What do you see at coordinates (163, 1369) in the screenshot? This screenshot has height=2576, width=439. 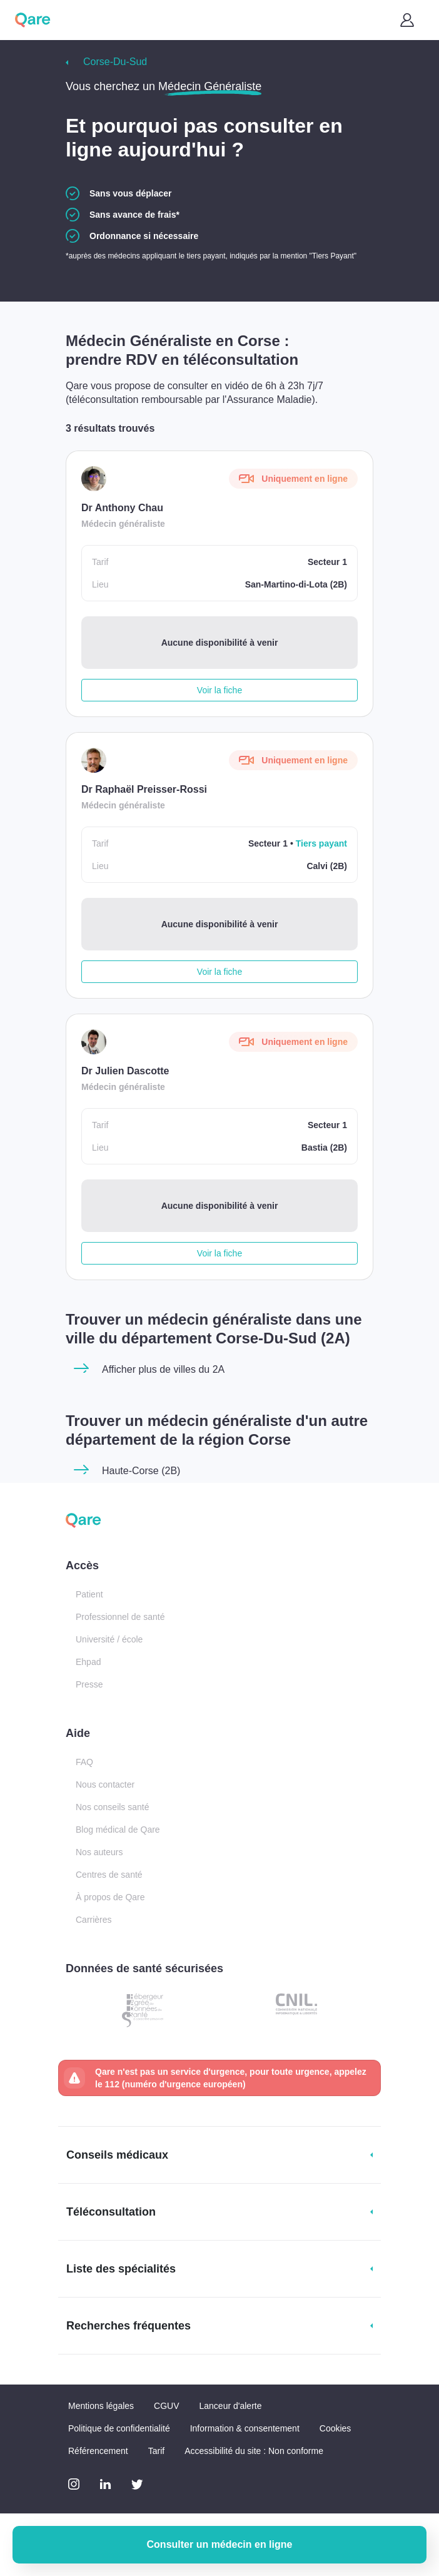 I see `Afficher plus de villes du 2A` at bounding box center [163, 1369].